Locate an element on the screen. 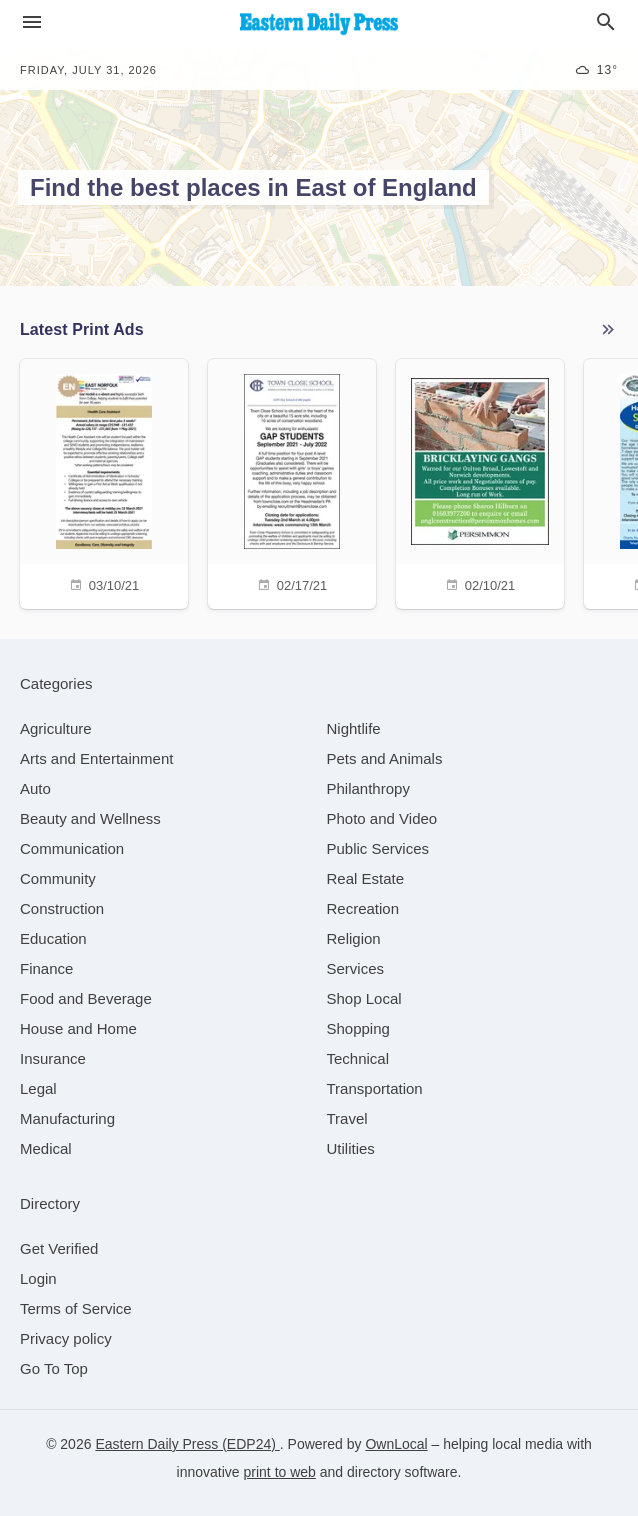 This screenshot has width=638, height=1516. [category Agriculture] is located at coordinates (56, 728).